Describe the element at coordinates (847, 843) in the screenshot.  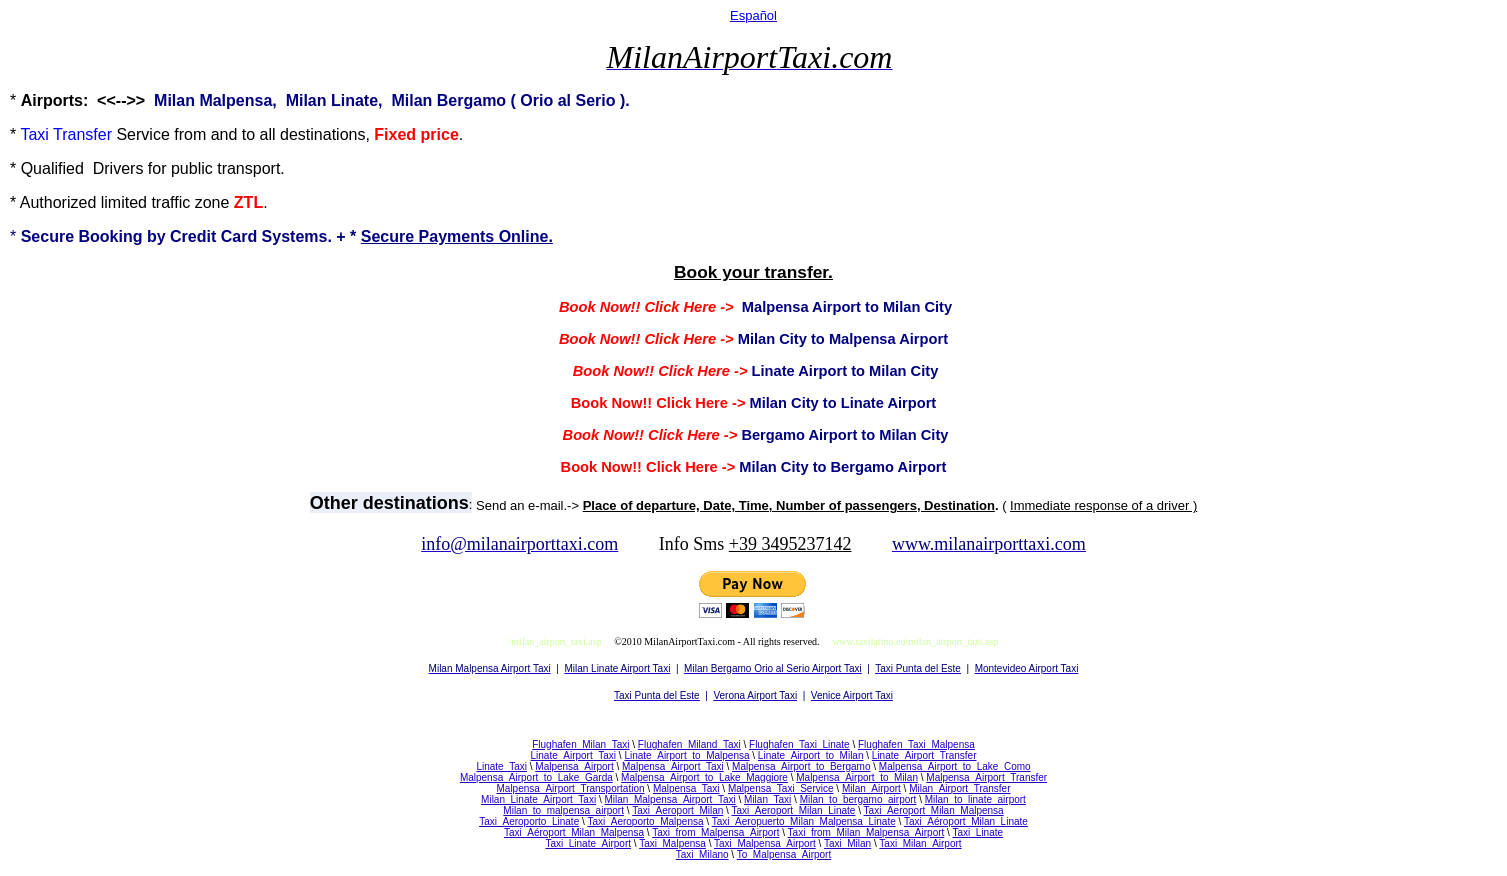
I see `Taxi_Milan` at that location.